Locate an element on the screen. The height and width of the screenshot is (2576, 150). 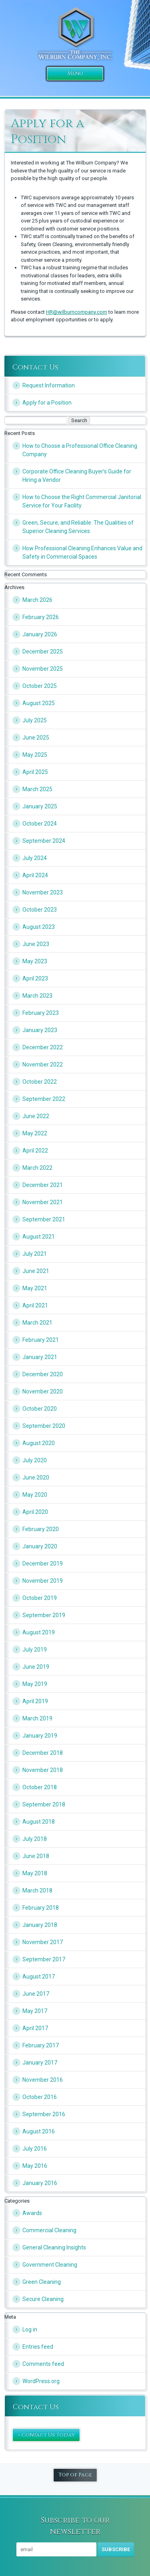
October 2020 is located at coordinates (39, 1408).